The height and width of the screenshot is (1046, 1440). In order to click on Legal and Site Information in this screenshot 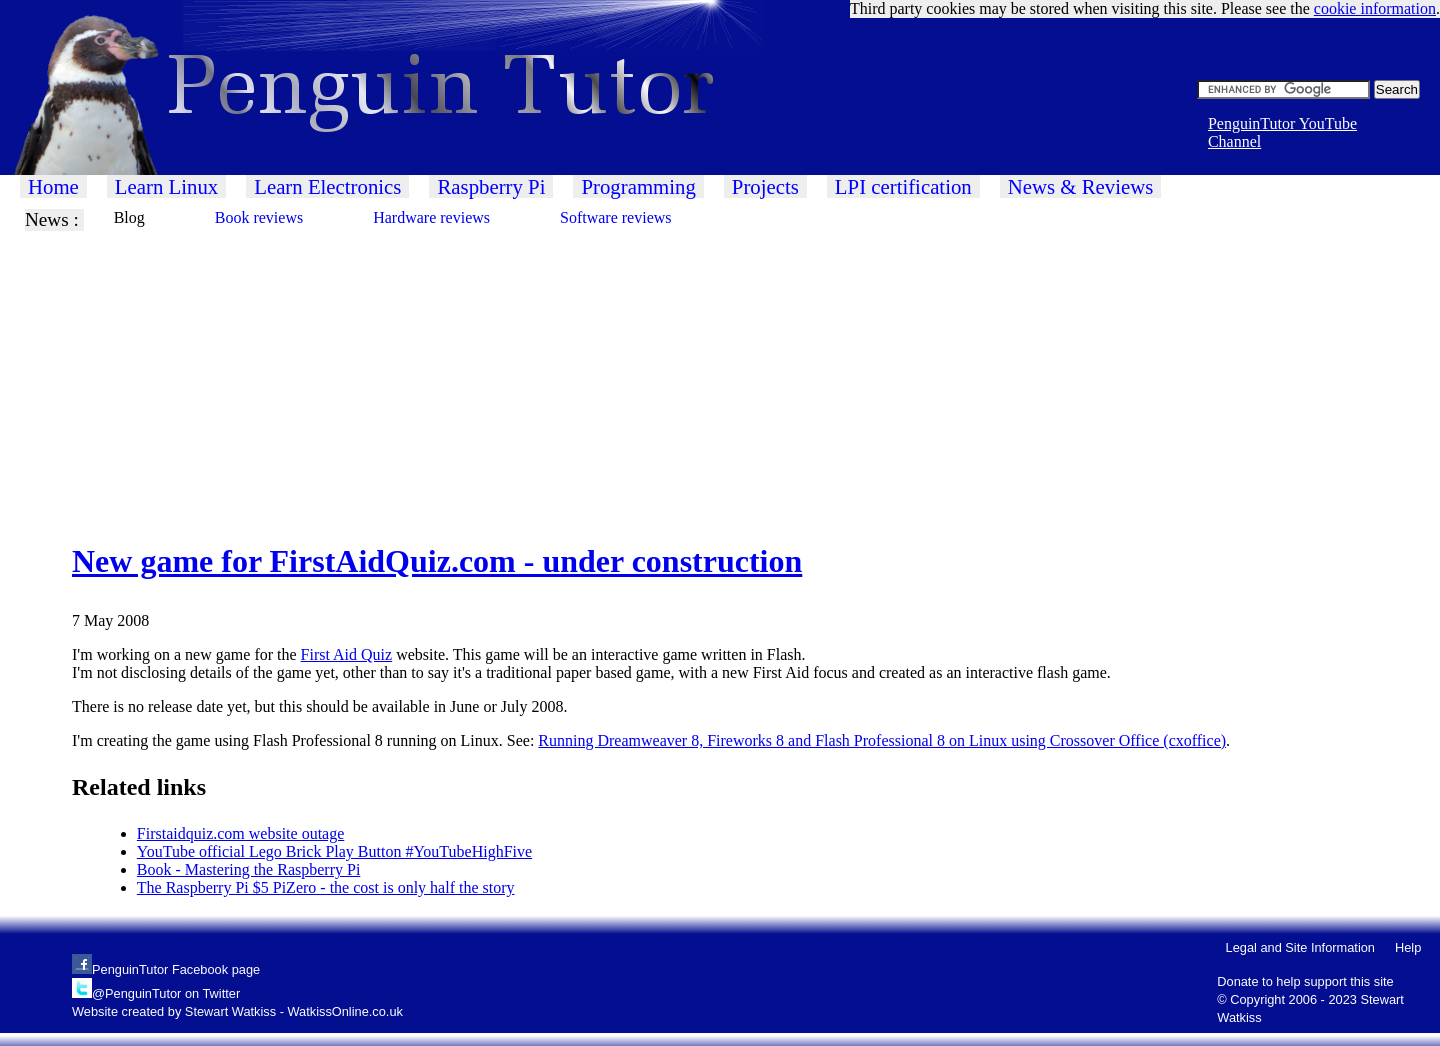, I will do `click(1300, 947)`.